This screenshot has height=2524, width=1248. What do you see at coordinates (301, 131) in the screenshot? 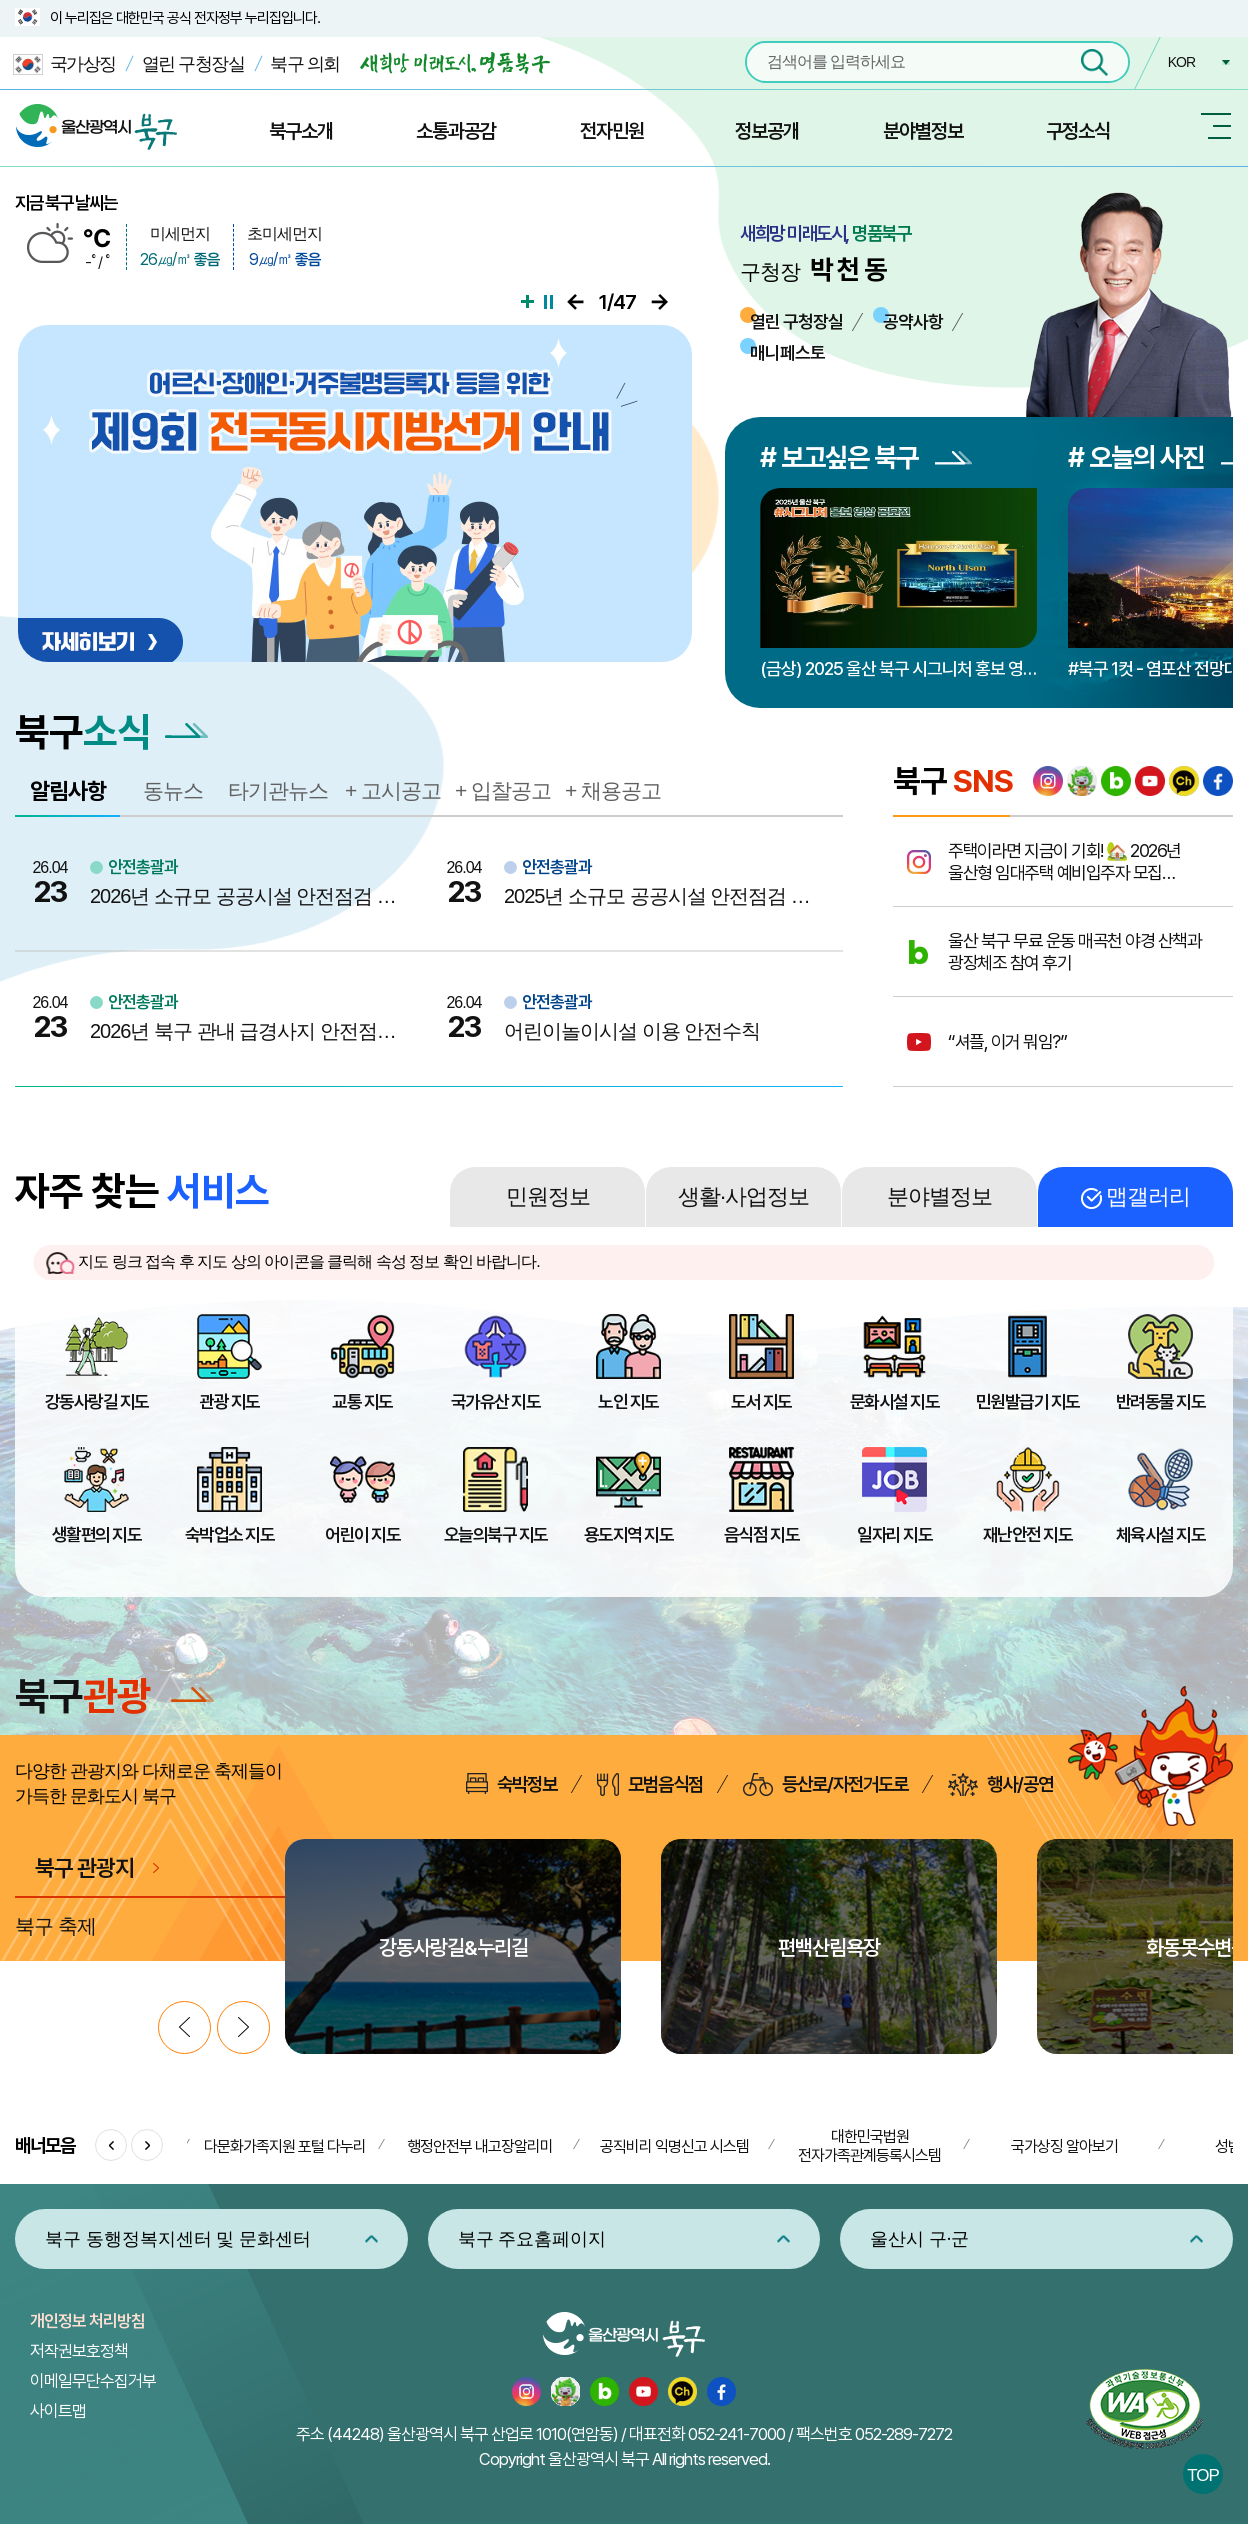
I see `북구소개` at bounding box center [301, 131].